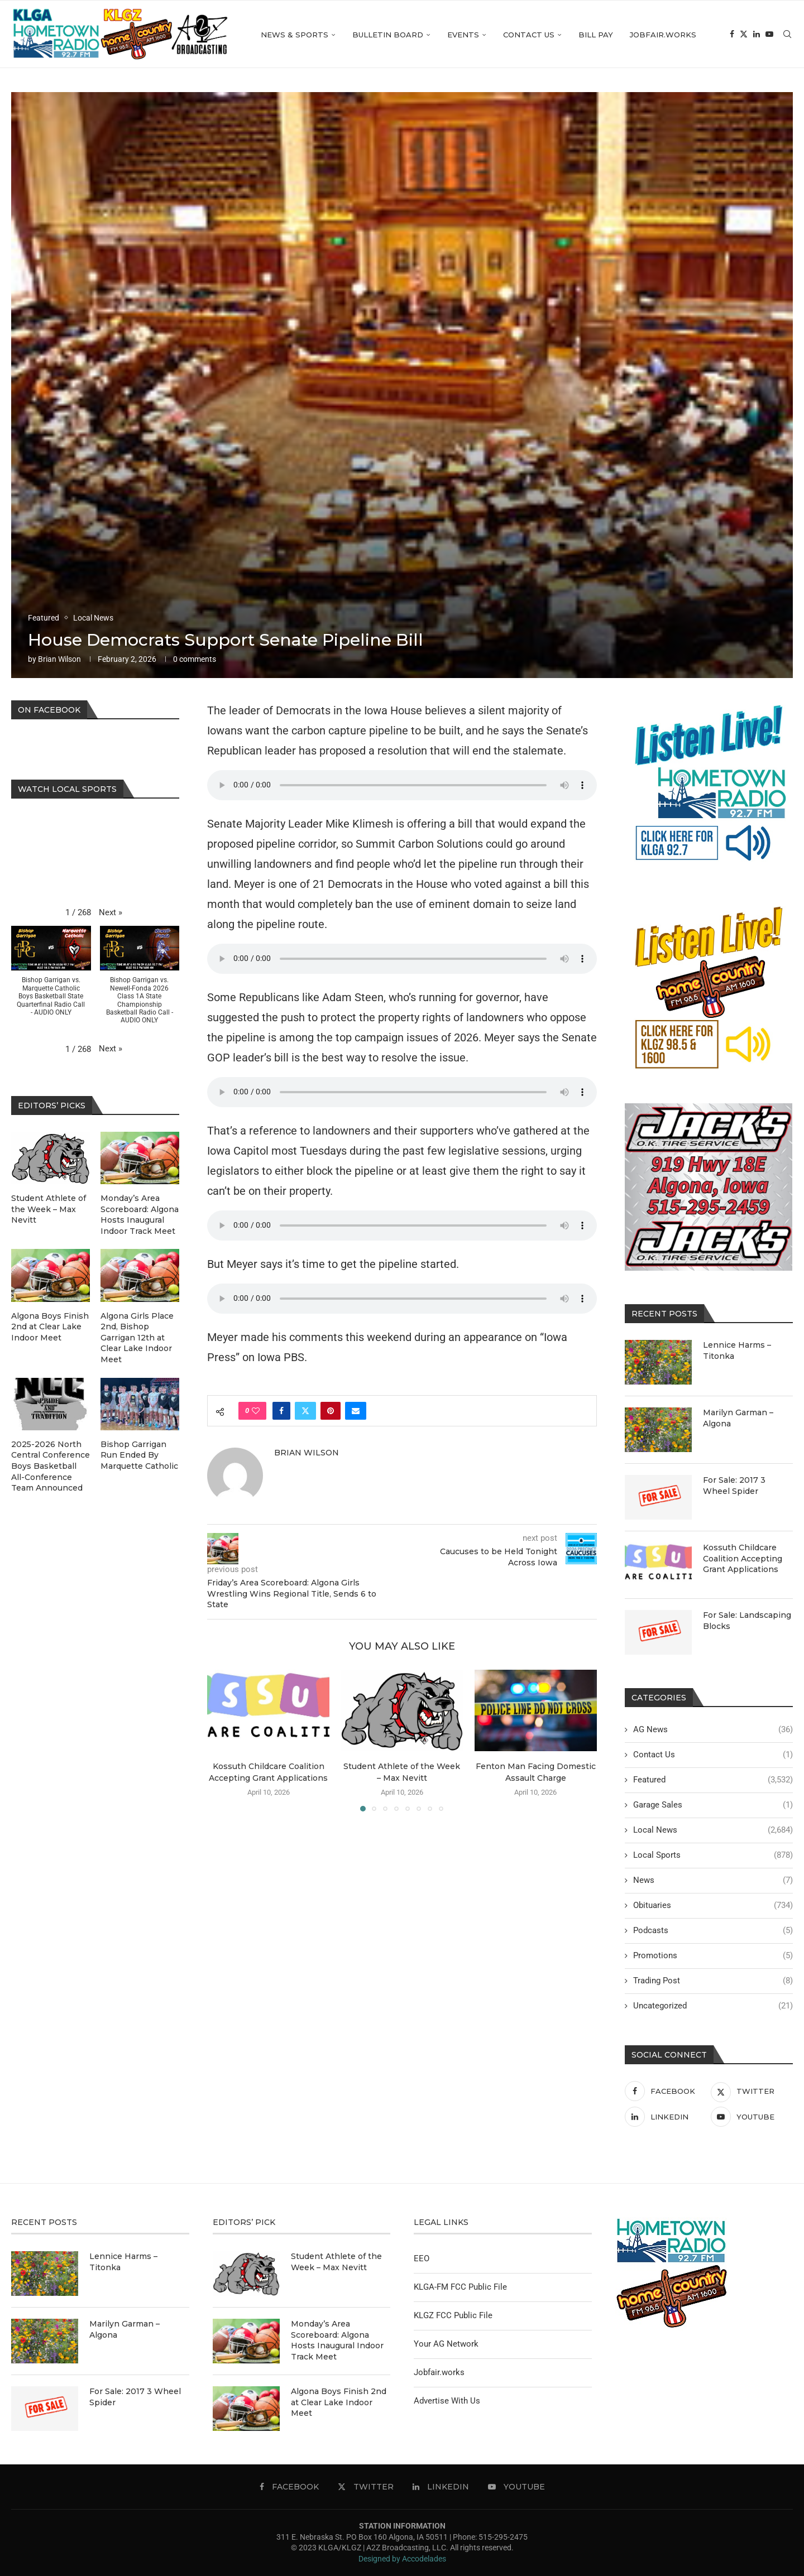 This screenshot has height=2576, width=804. Describe the element at coordinates (281, 1411) in the screenshot. I see `[Share on Facebook]` at that location.